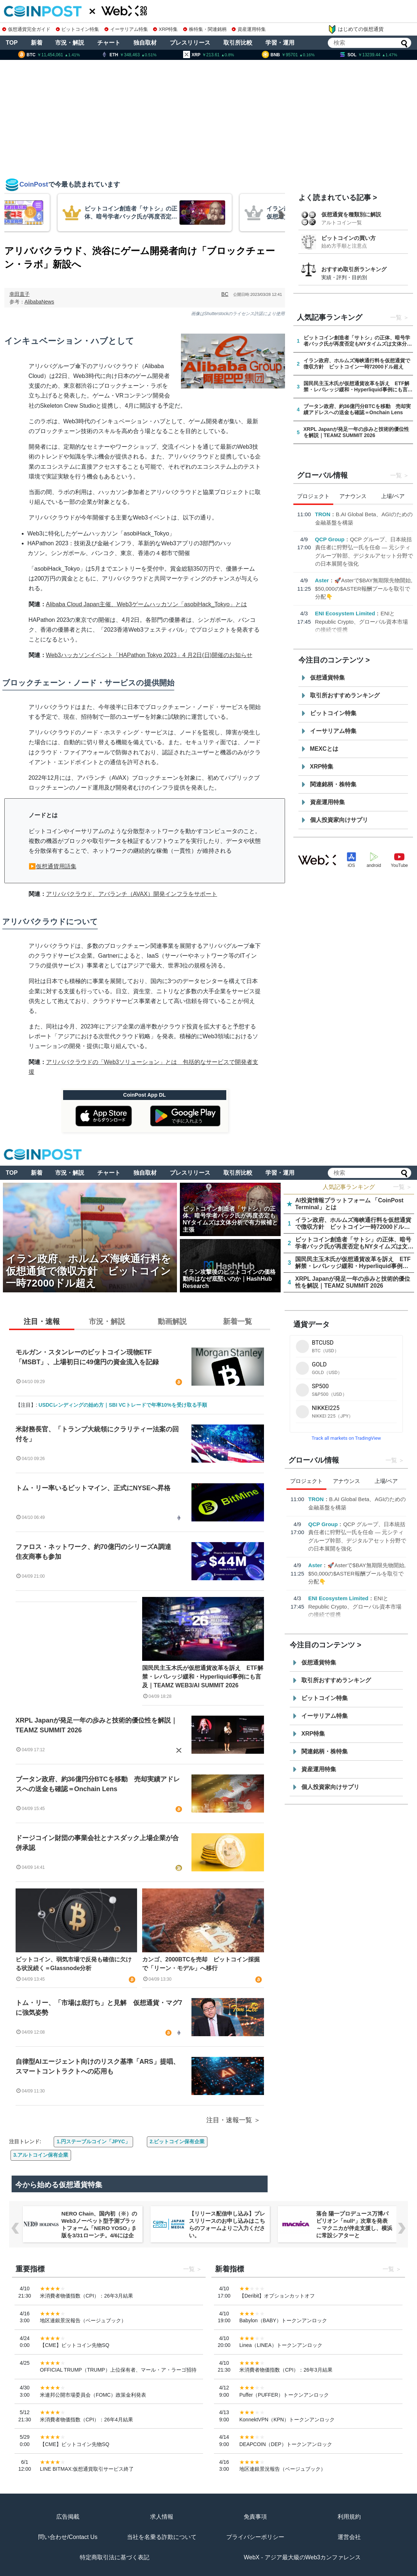  I want to click on 取引所おすすめランキング, so click(345, 695).